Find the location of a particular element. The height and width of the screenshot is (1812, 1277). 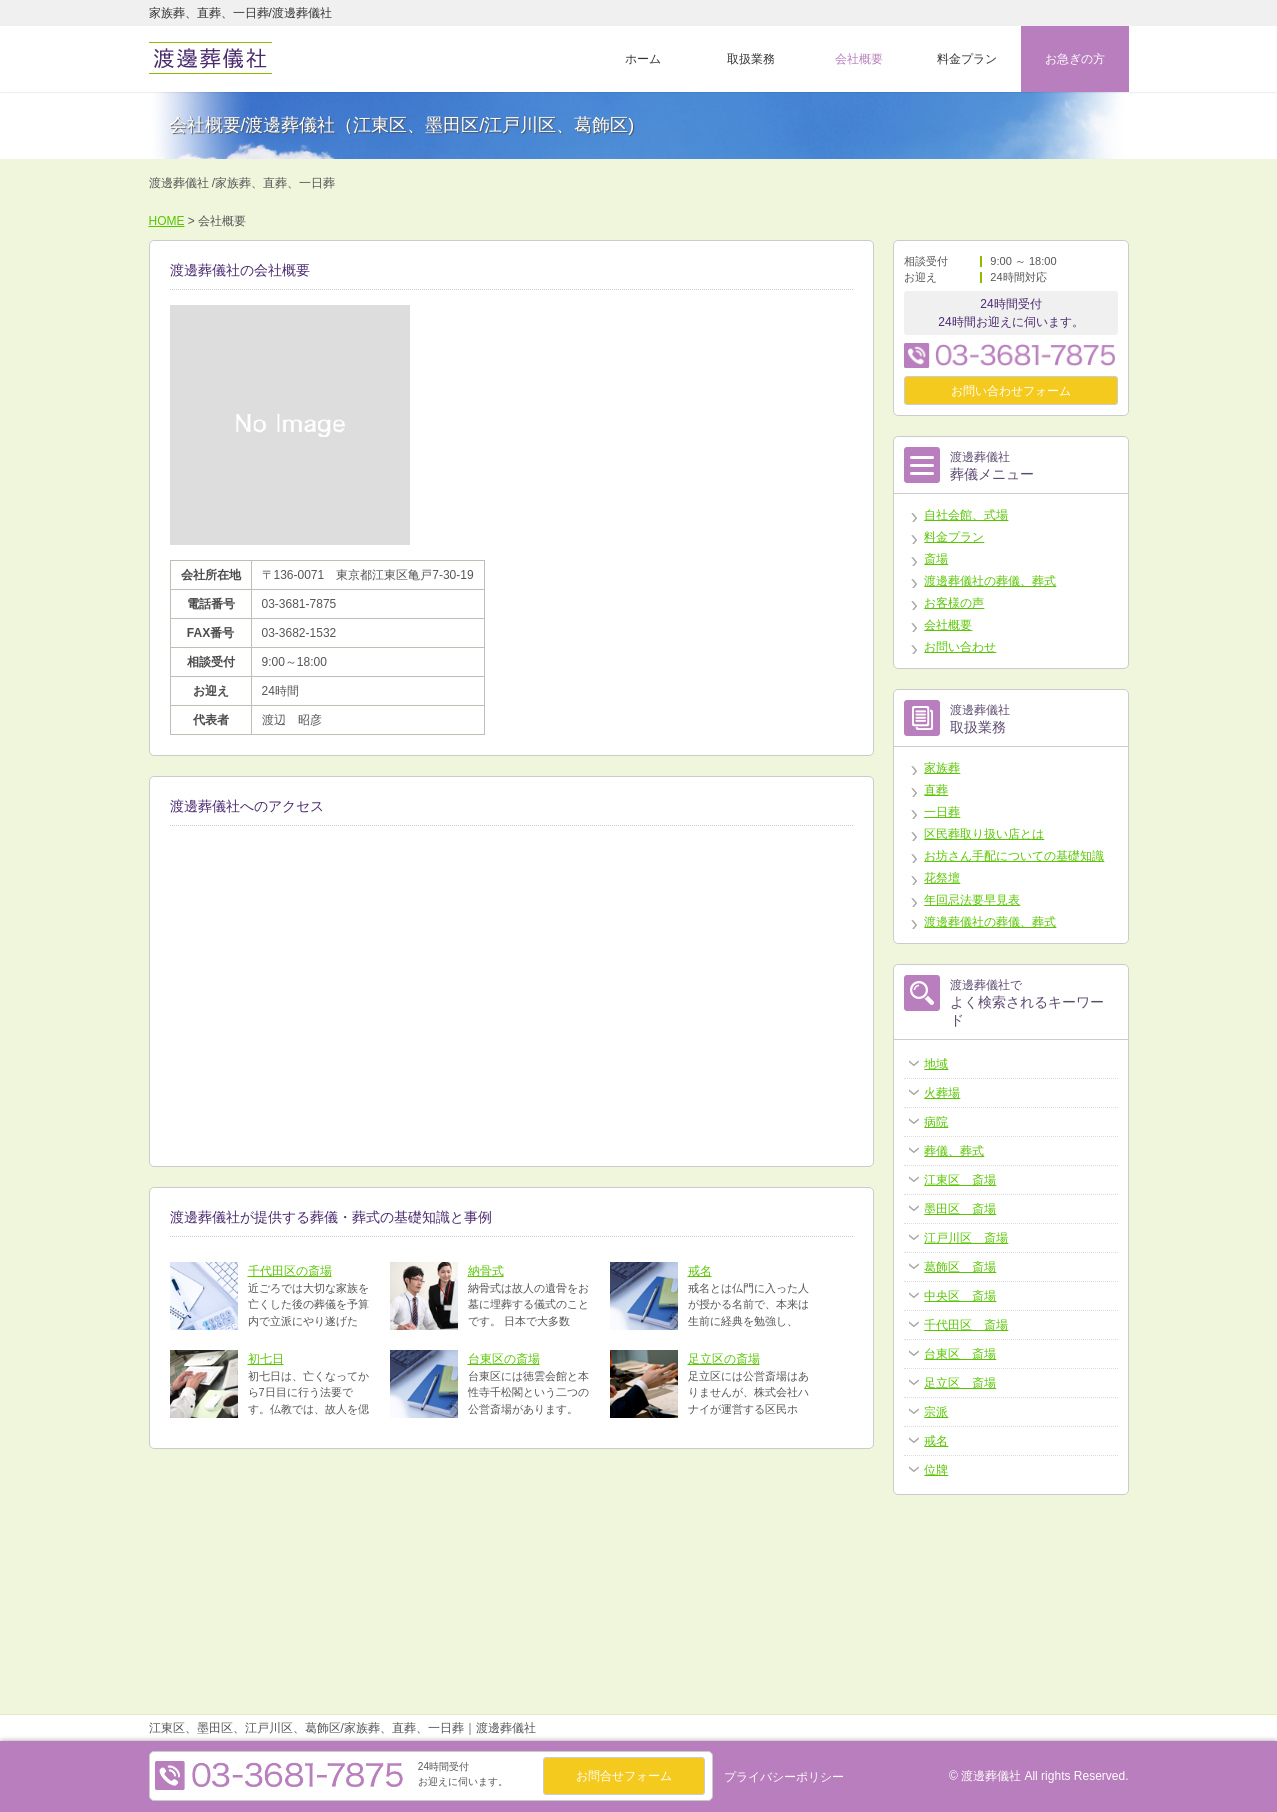

お問合せフォーム is located at coordinates (624, 1776).